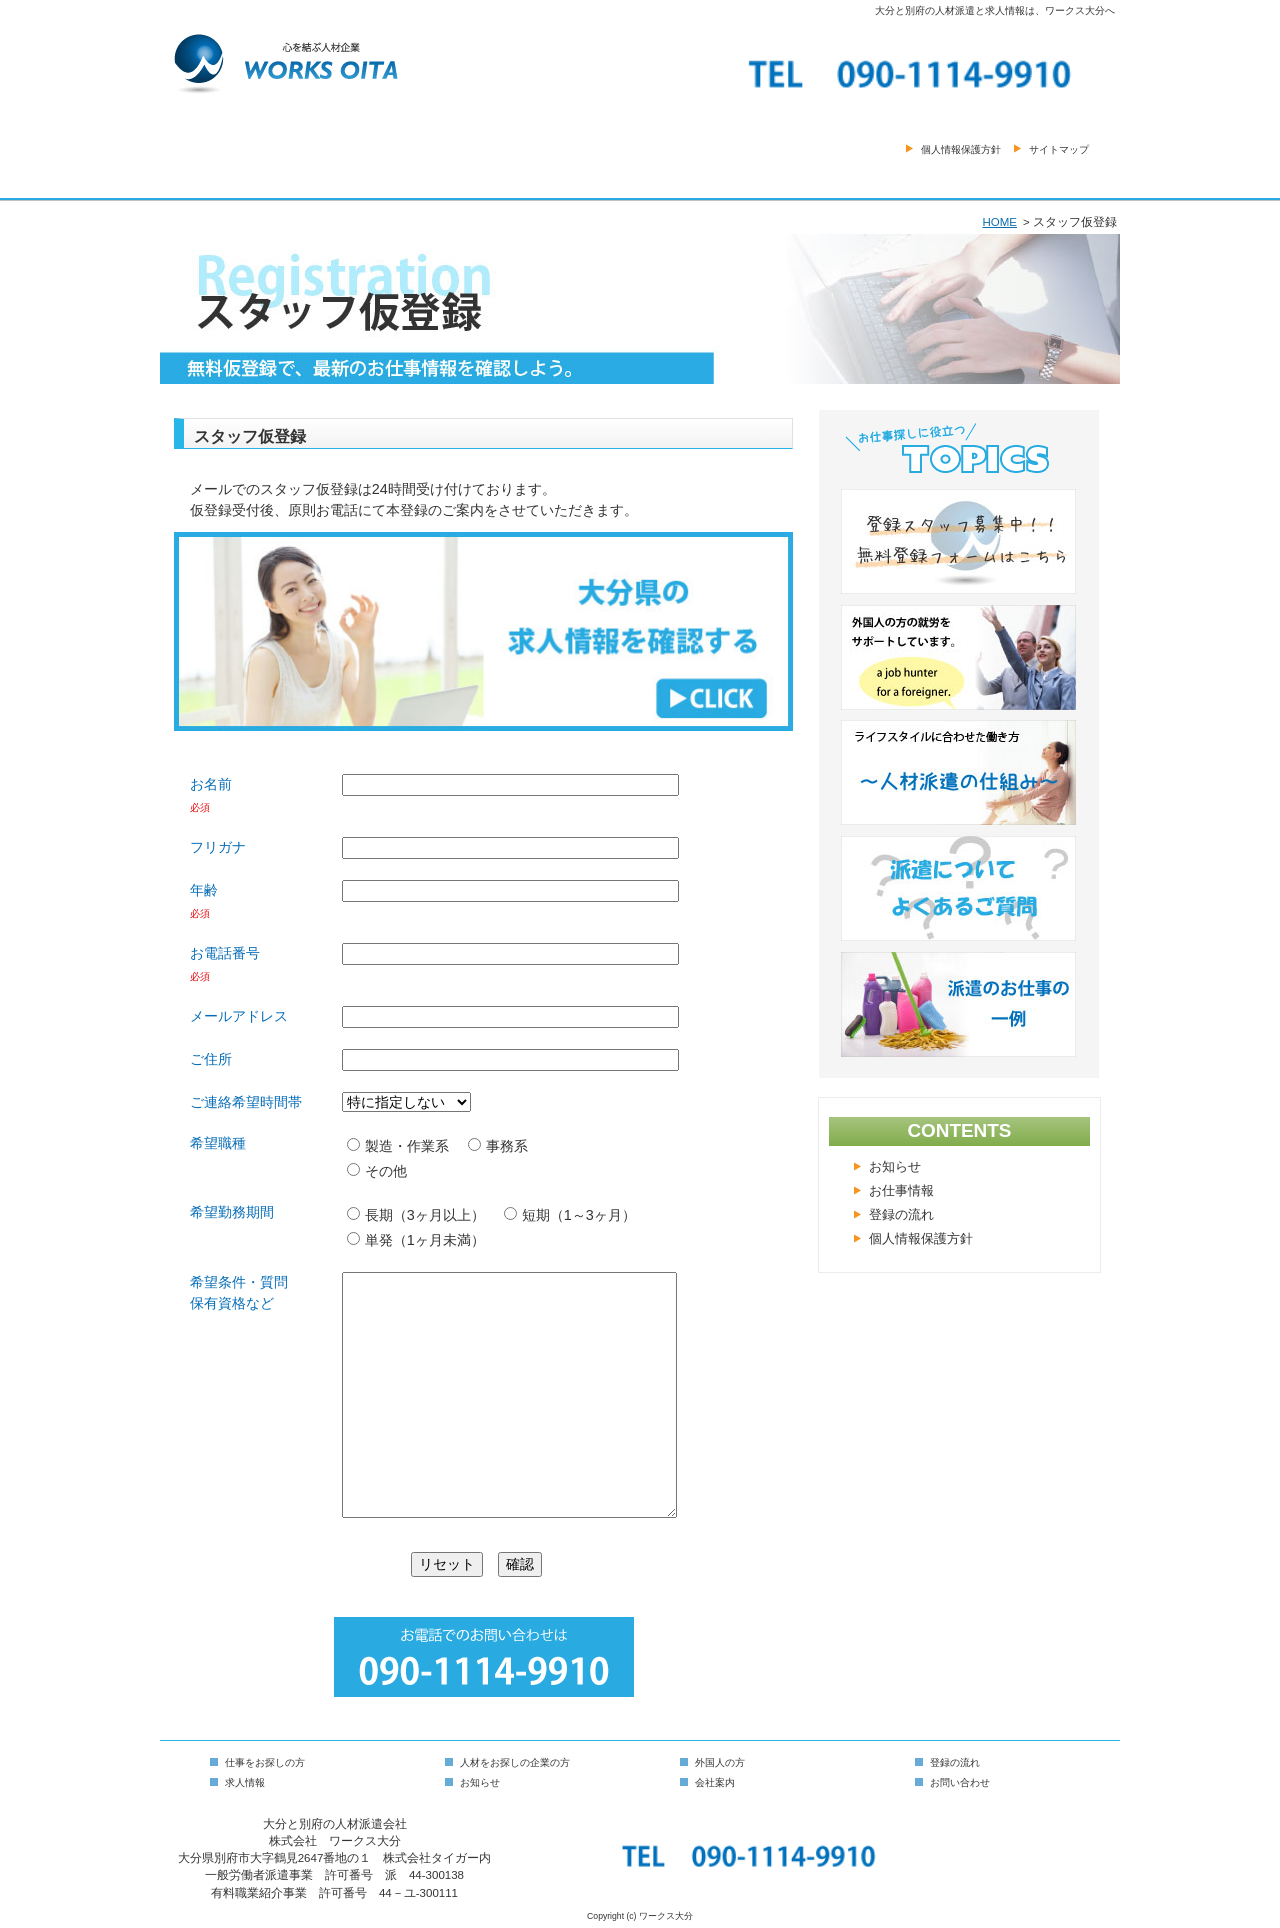  I want to click on 人材をお探しの方, so click(560, 178).